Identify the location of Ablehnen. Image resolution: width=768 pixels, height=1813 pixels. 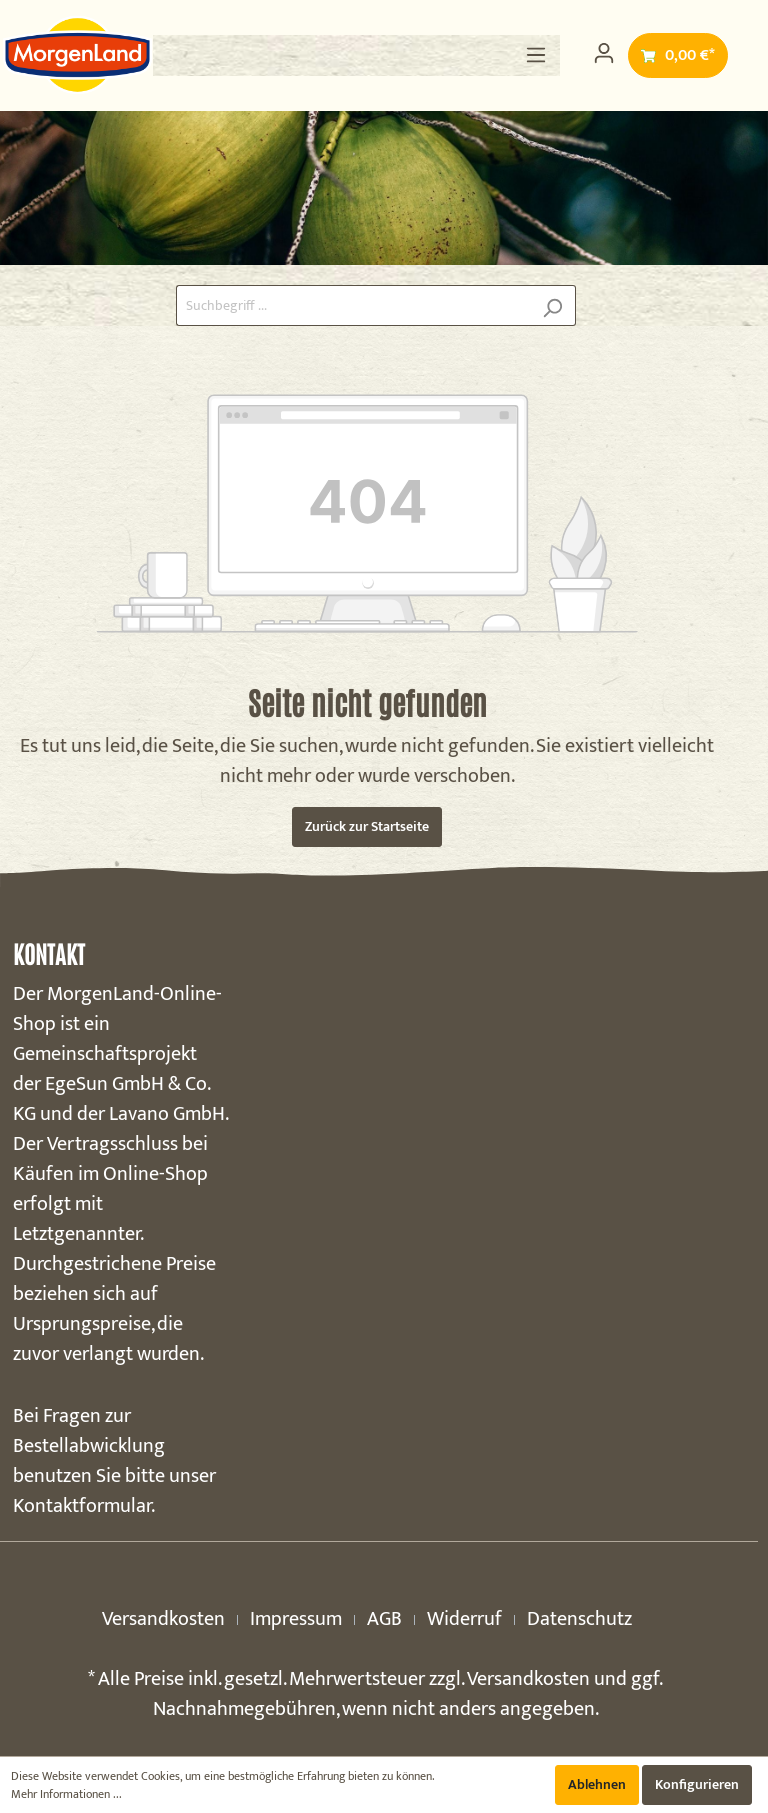
(597, 1784).